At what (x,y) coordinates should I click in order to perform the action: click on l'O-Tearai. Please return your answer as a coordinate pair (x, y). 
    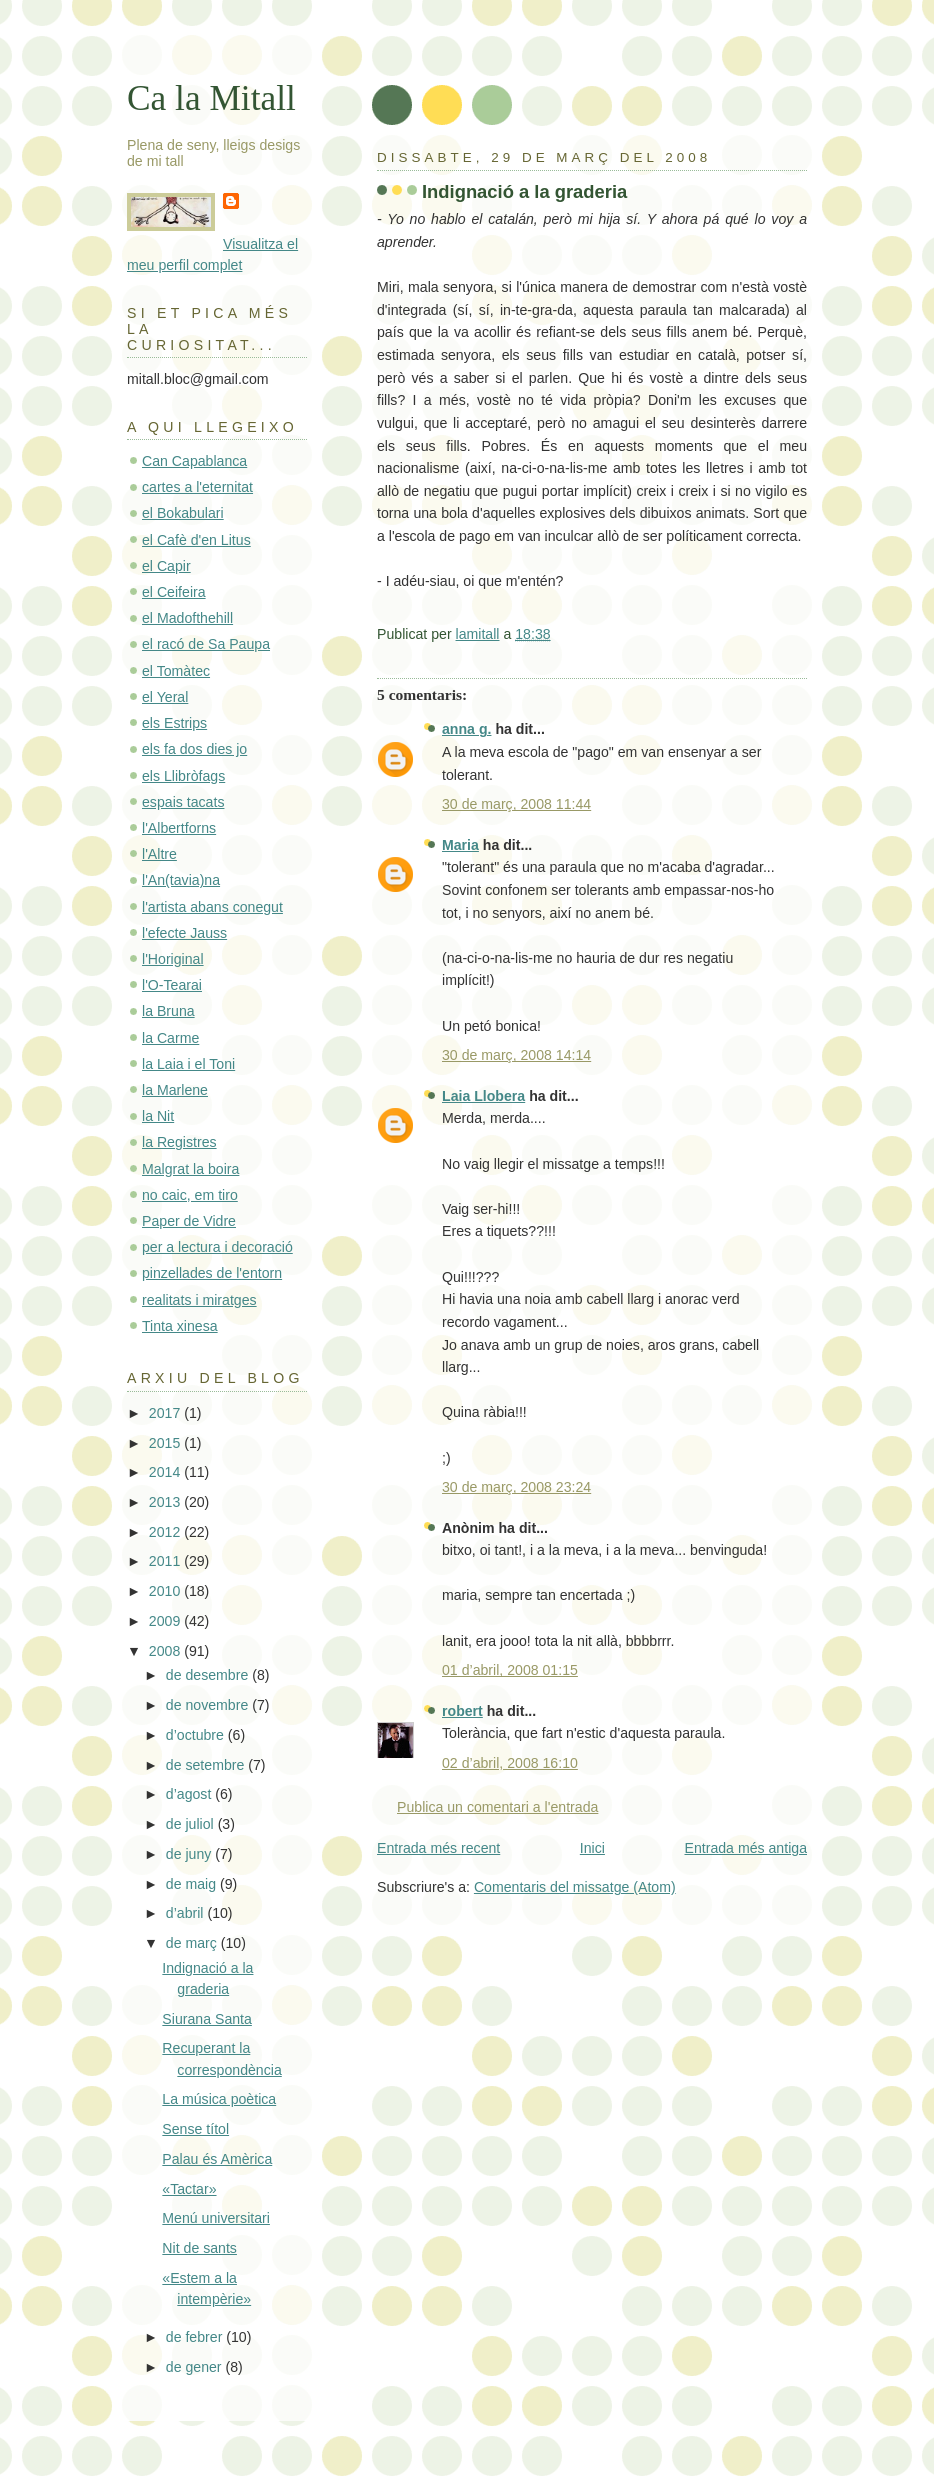
    Looking at the image, I should click on (172, 985).